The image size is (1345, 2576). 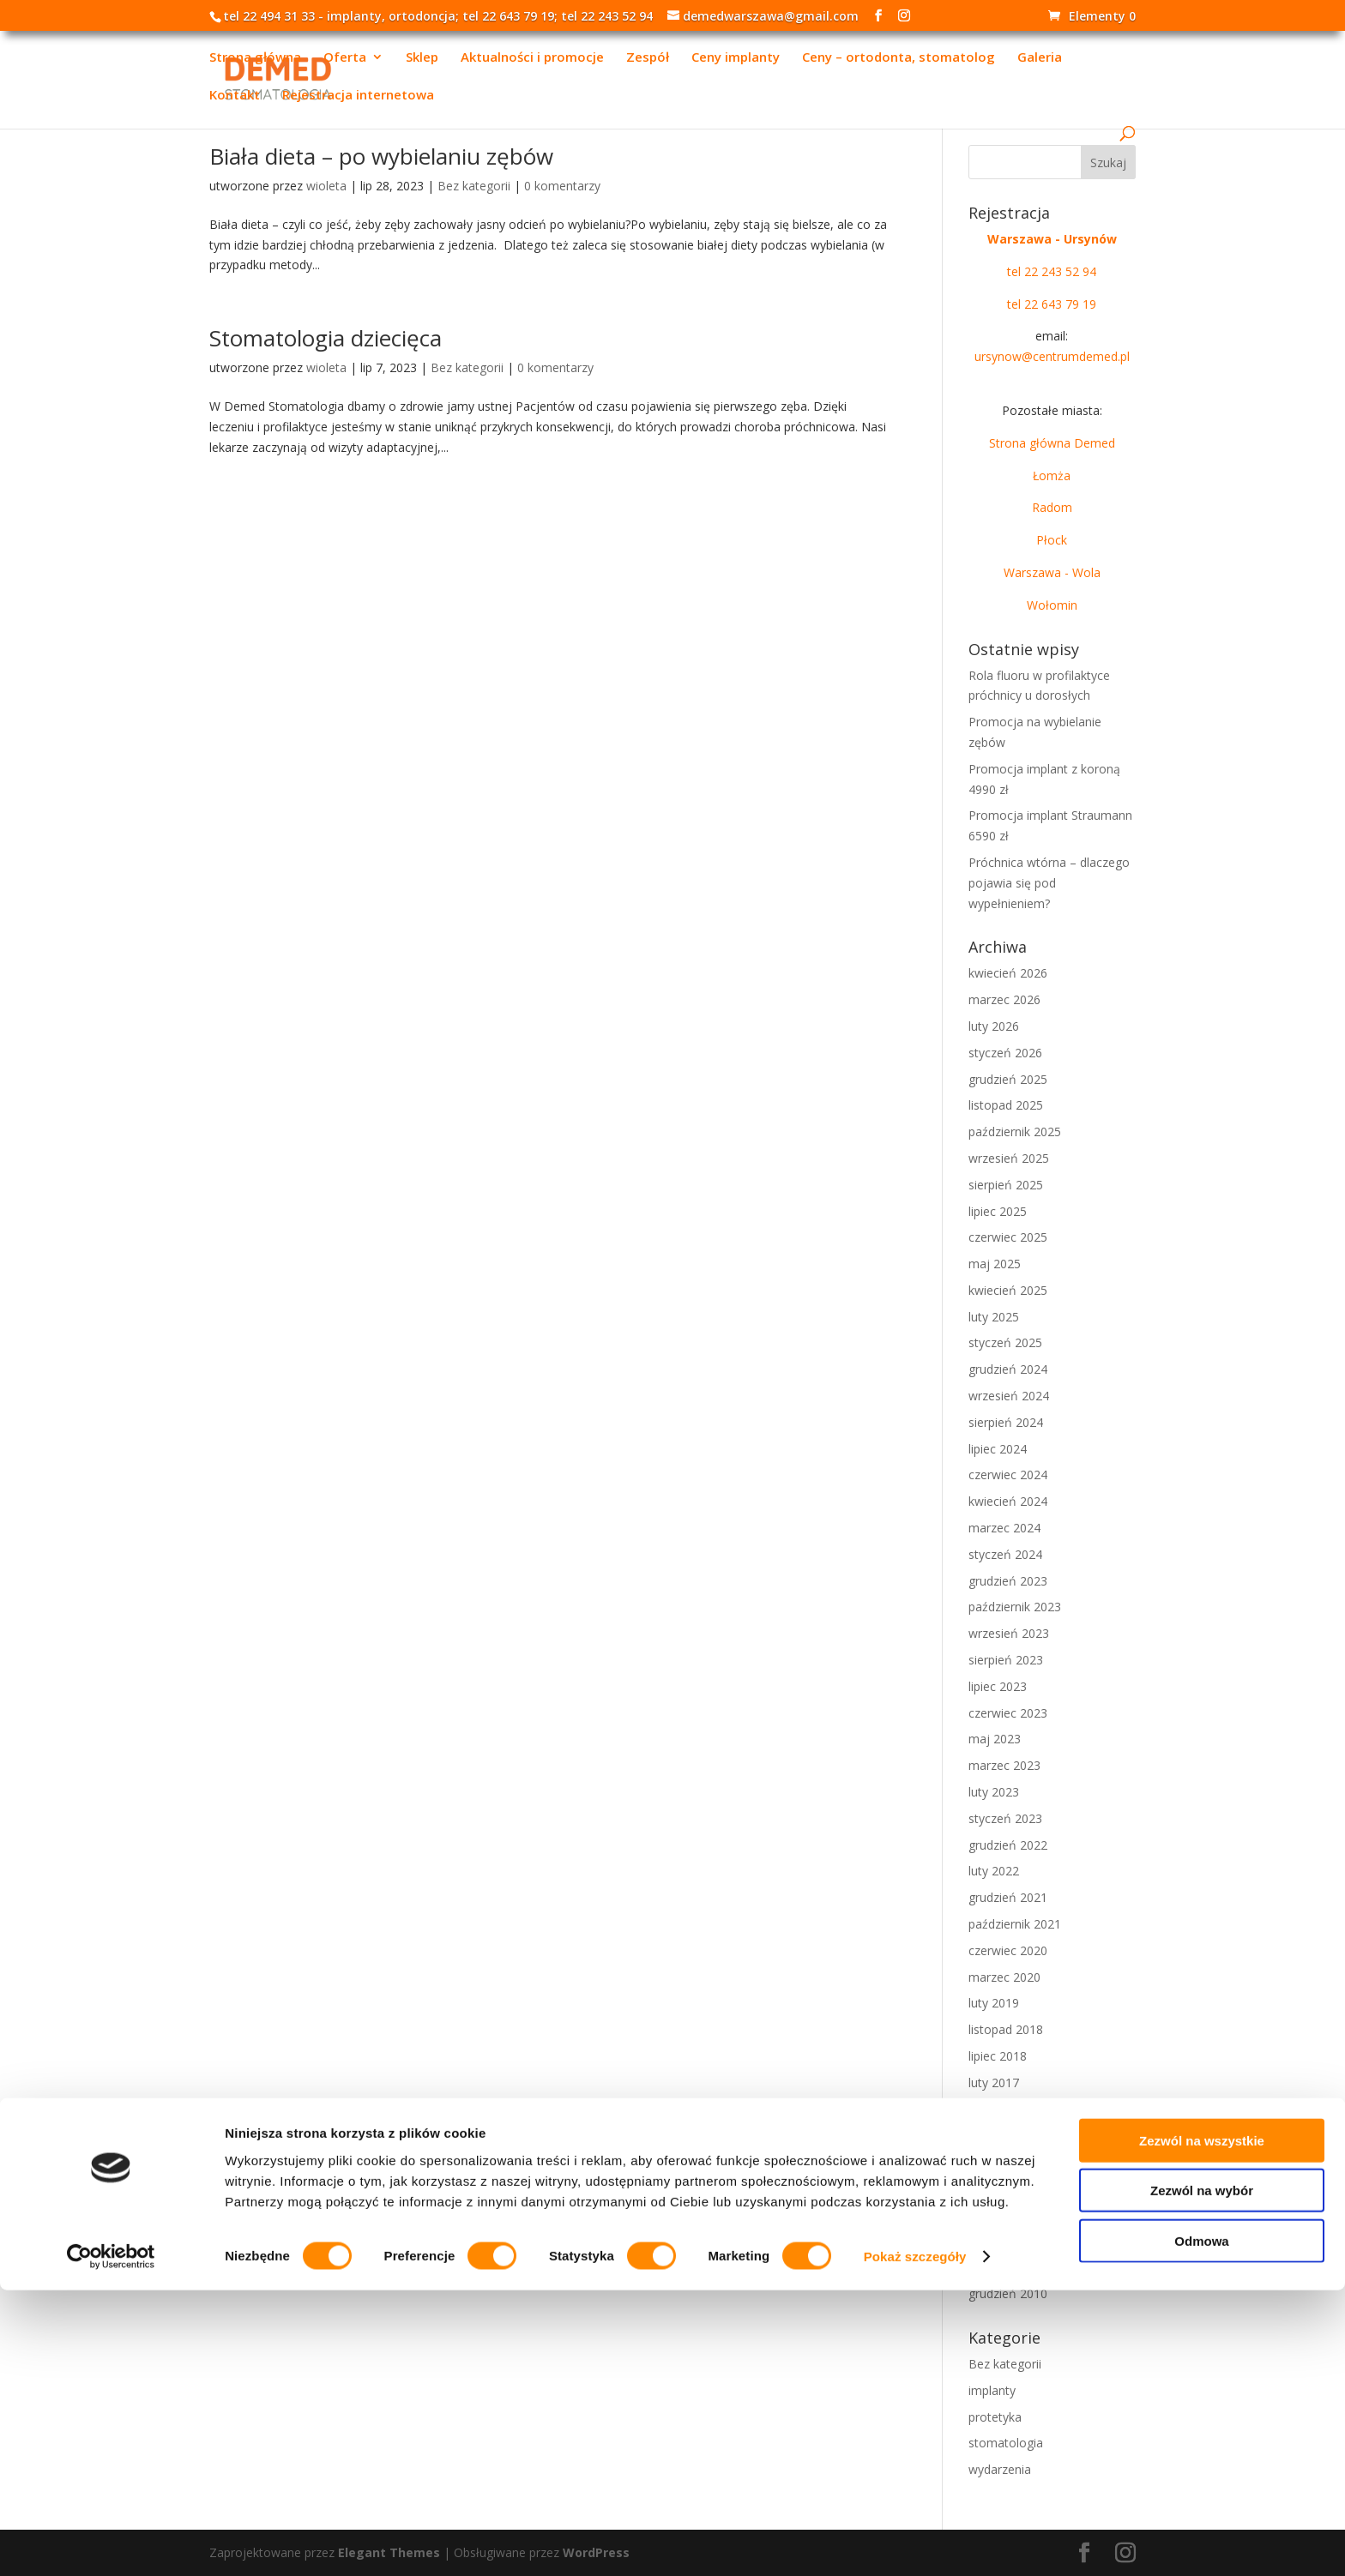 I want to click on listopad 2018, so click(x=1005, y=2029).